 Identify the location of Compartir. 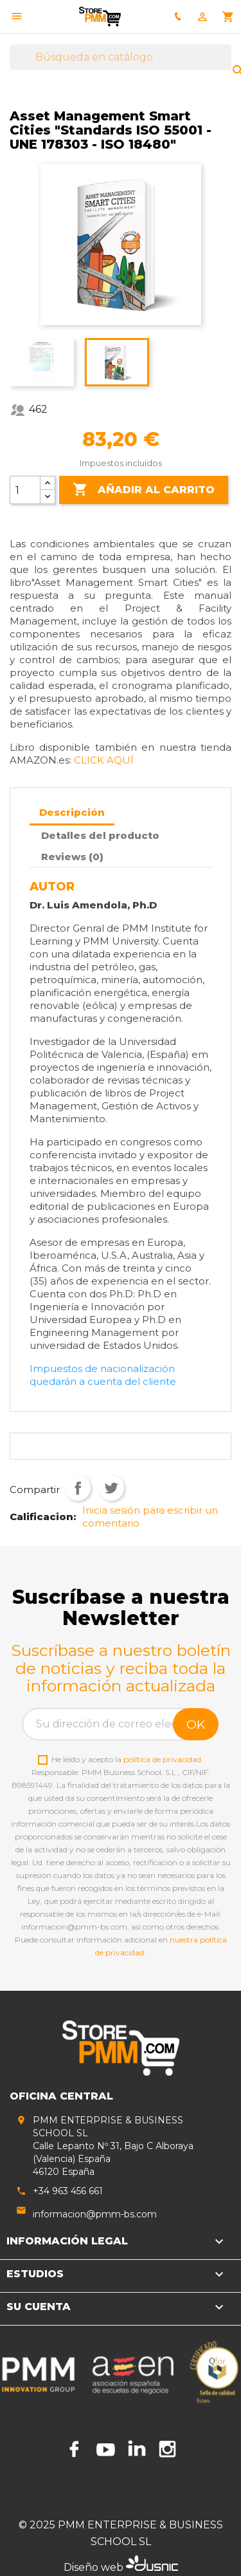
(78, 1488).